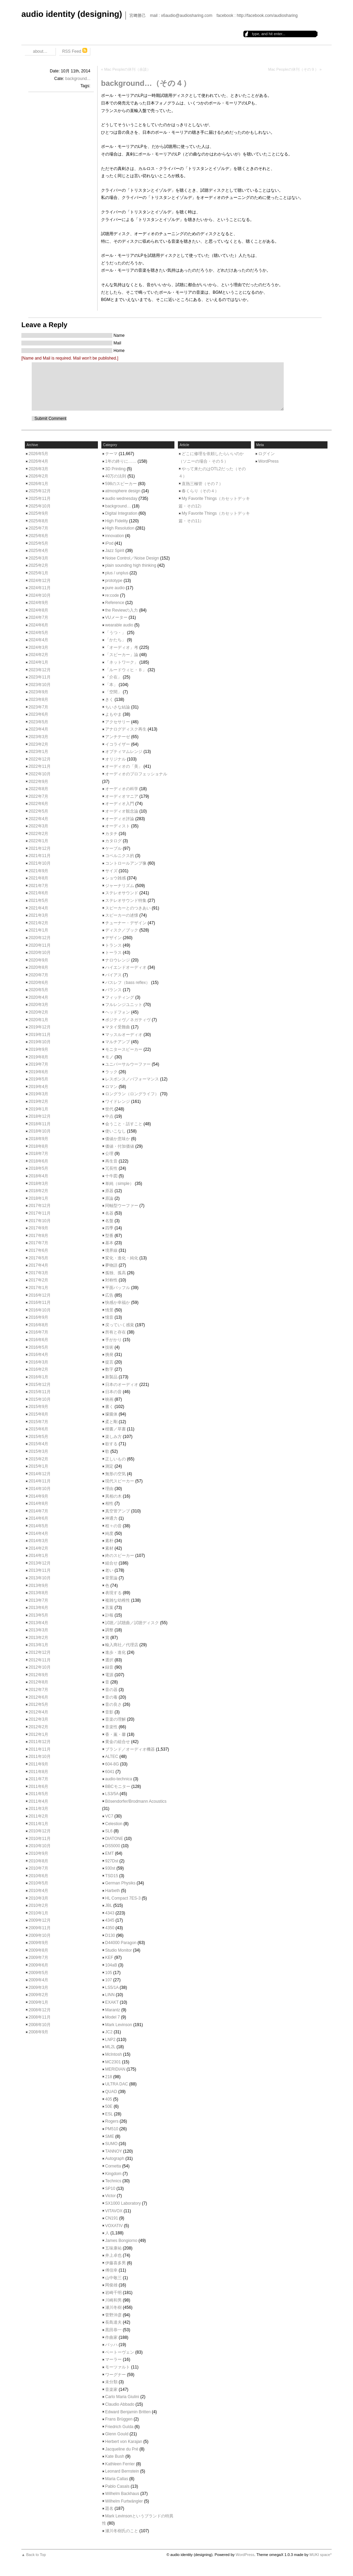  What do you see at coordinates (112, 2002) in the screenshot?
I see `EXAKT` at bounding box center [112, 2002].